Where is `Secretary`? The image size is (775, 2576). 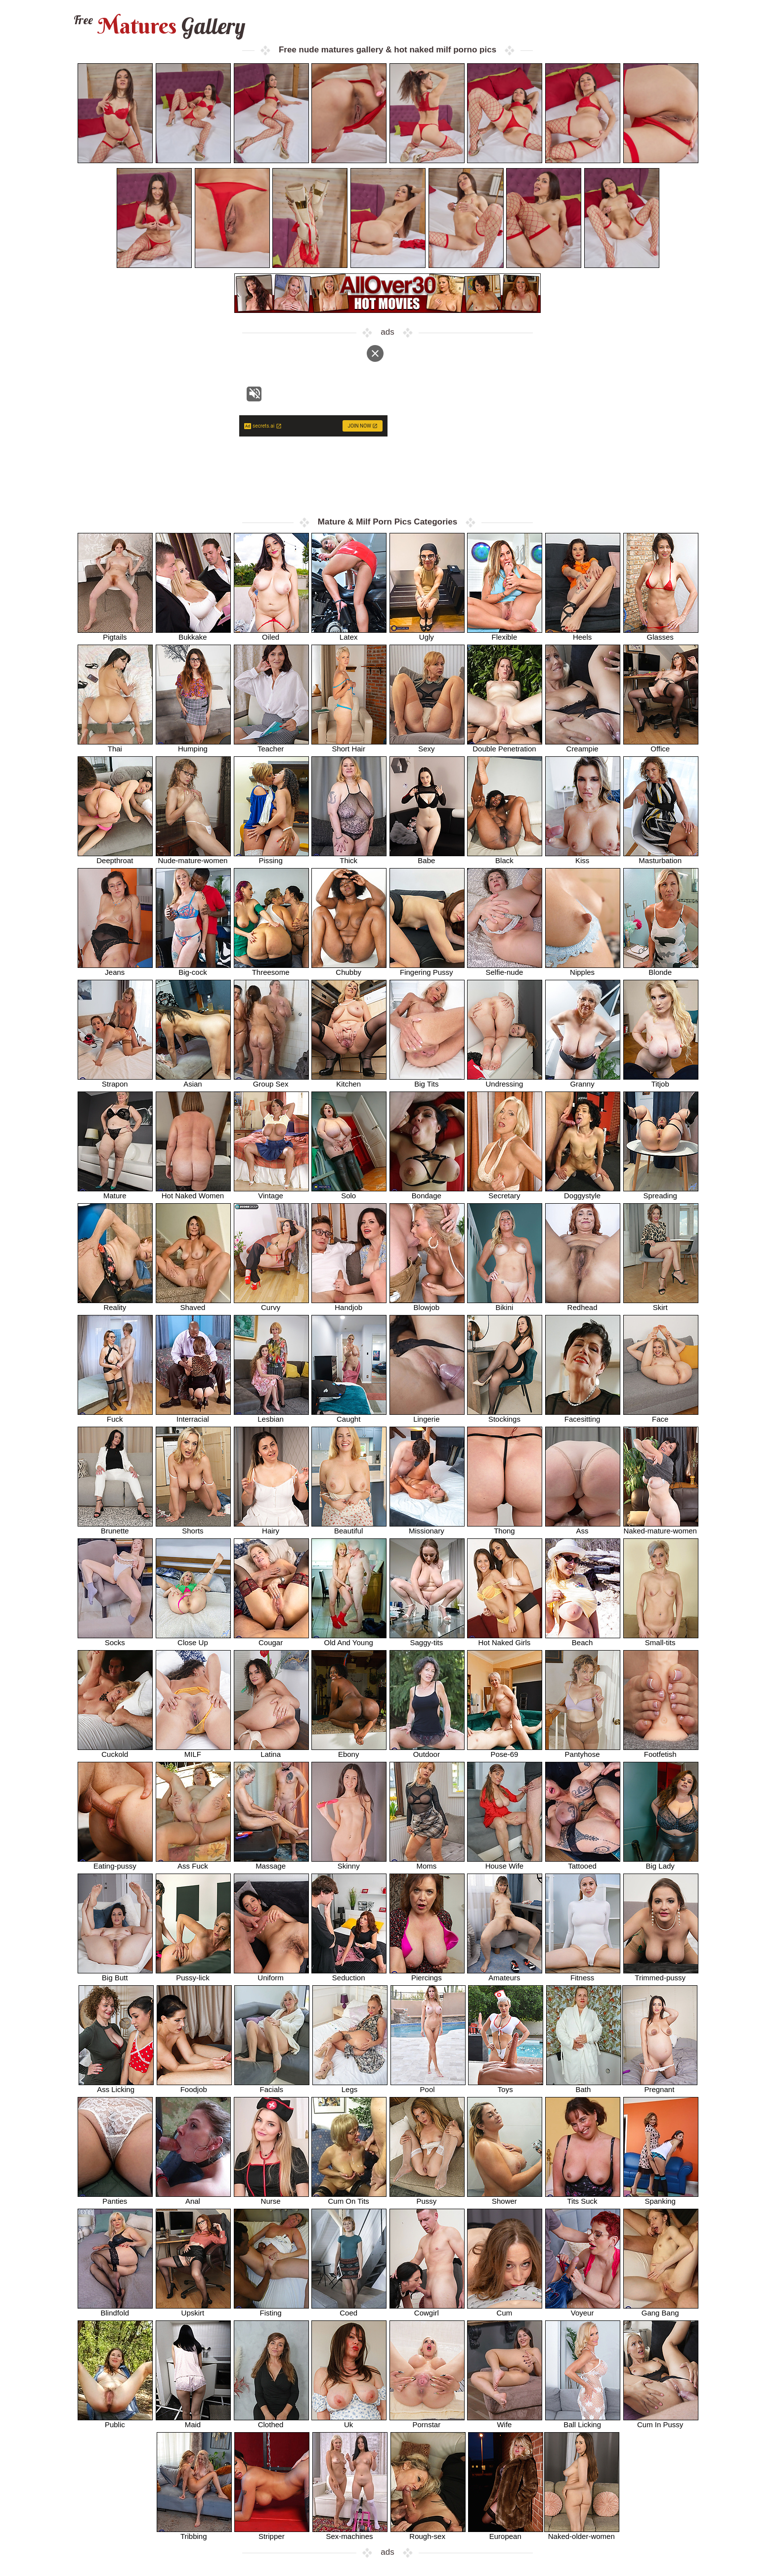
Secretary is located at coordinates (504, 1192).